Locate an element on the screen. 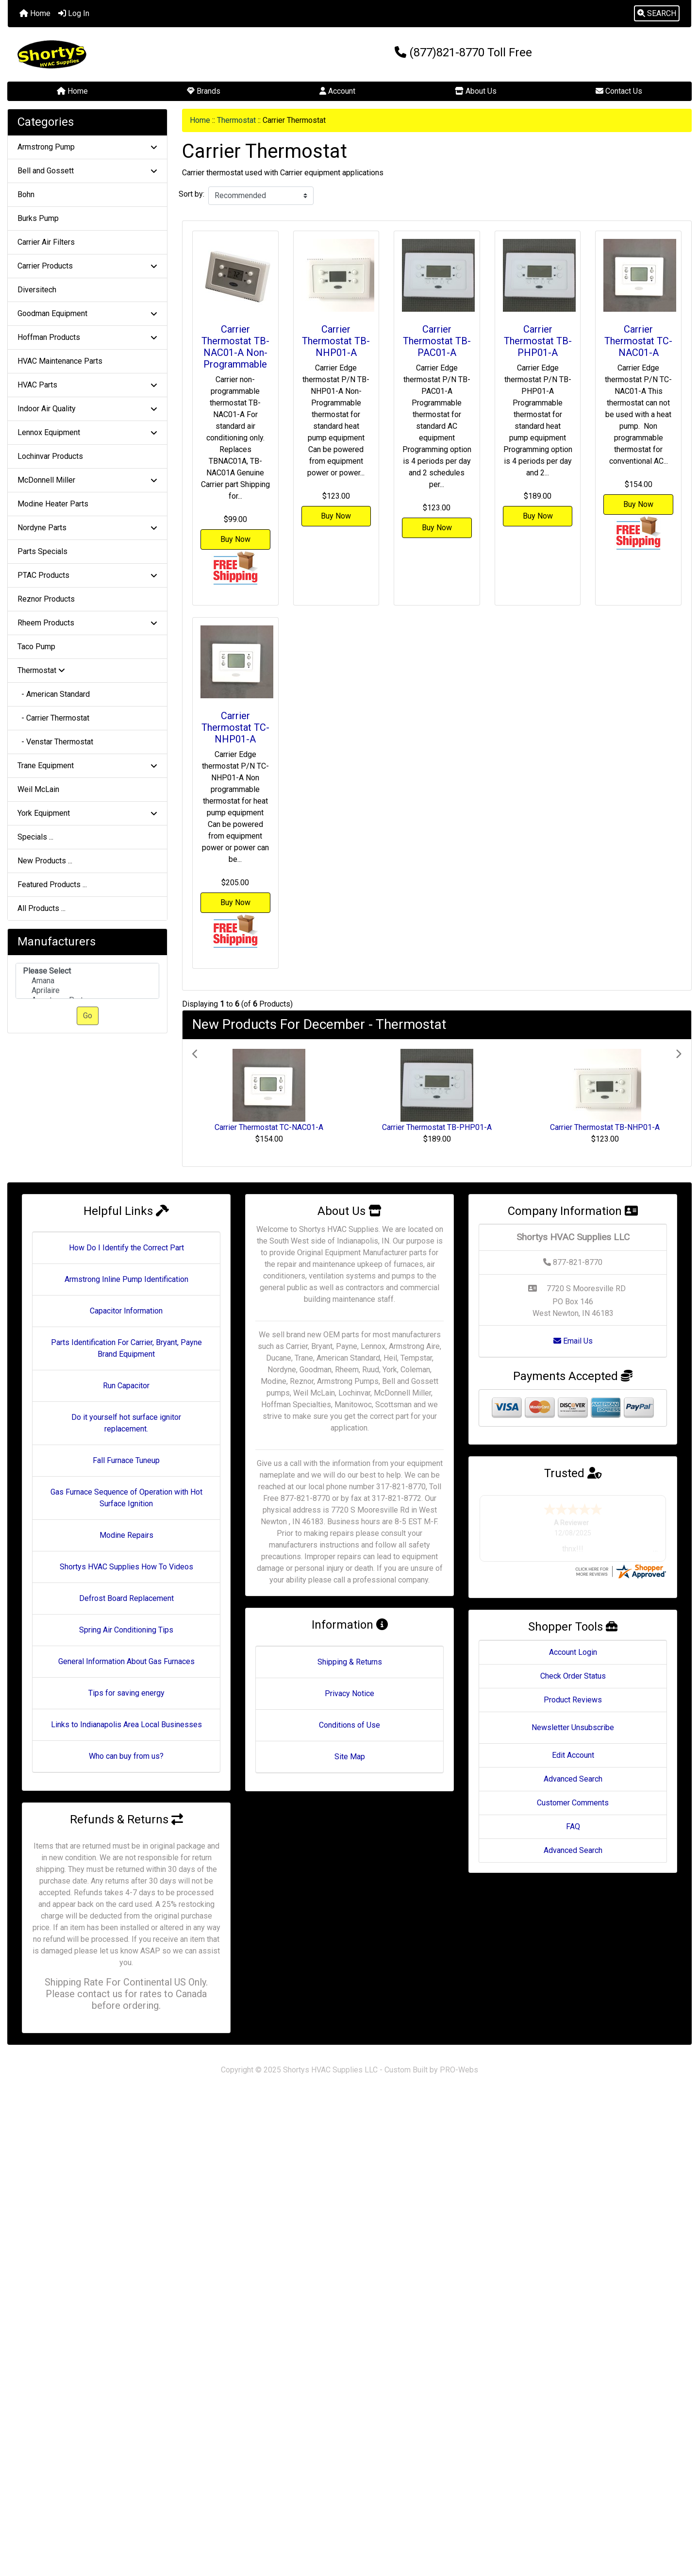  Featured Products ... is located at coordinates (52, 884).